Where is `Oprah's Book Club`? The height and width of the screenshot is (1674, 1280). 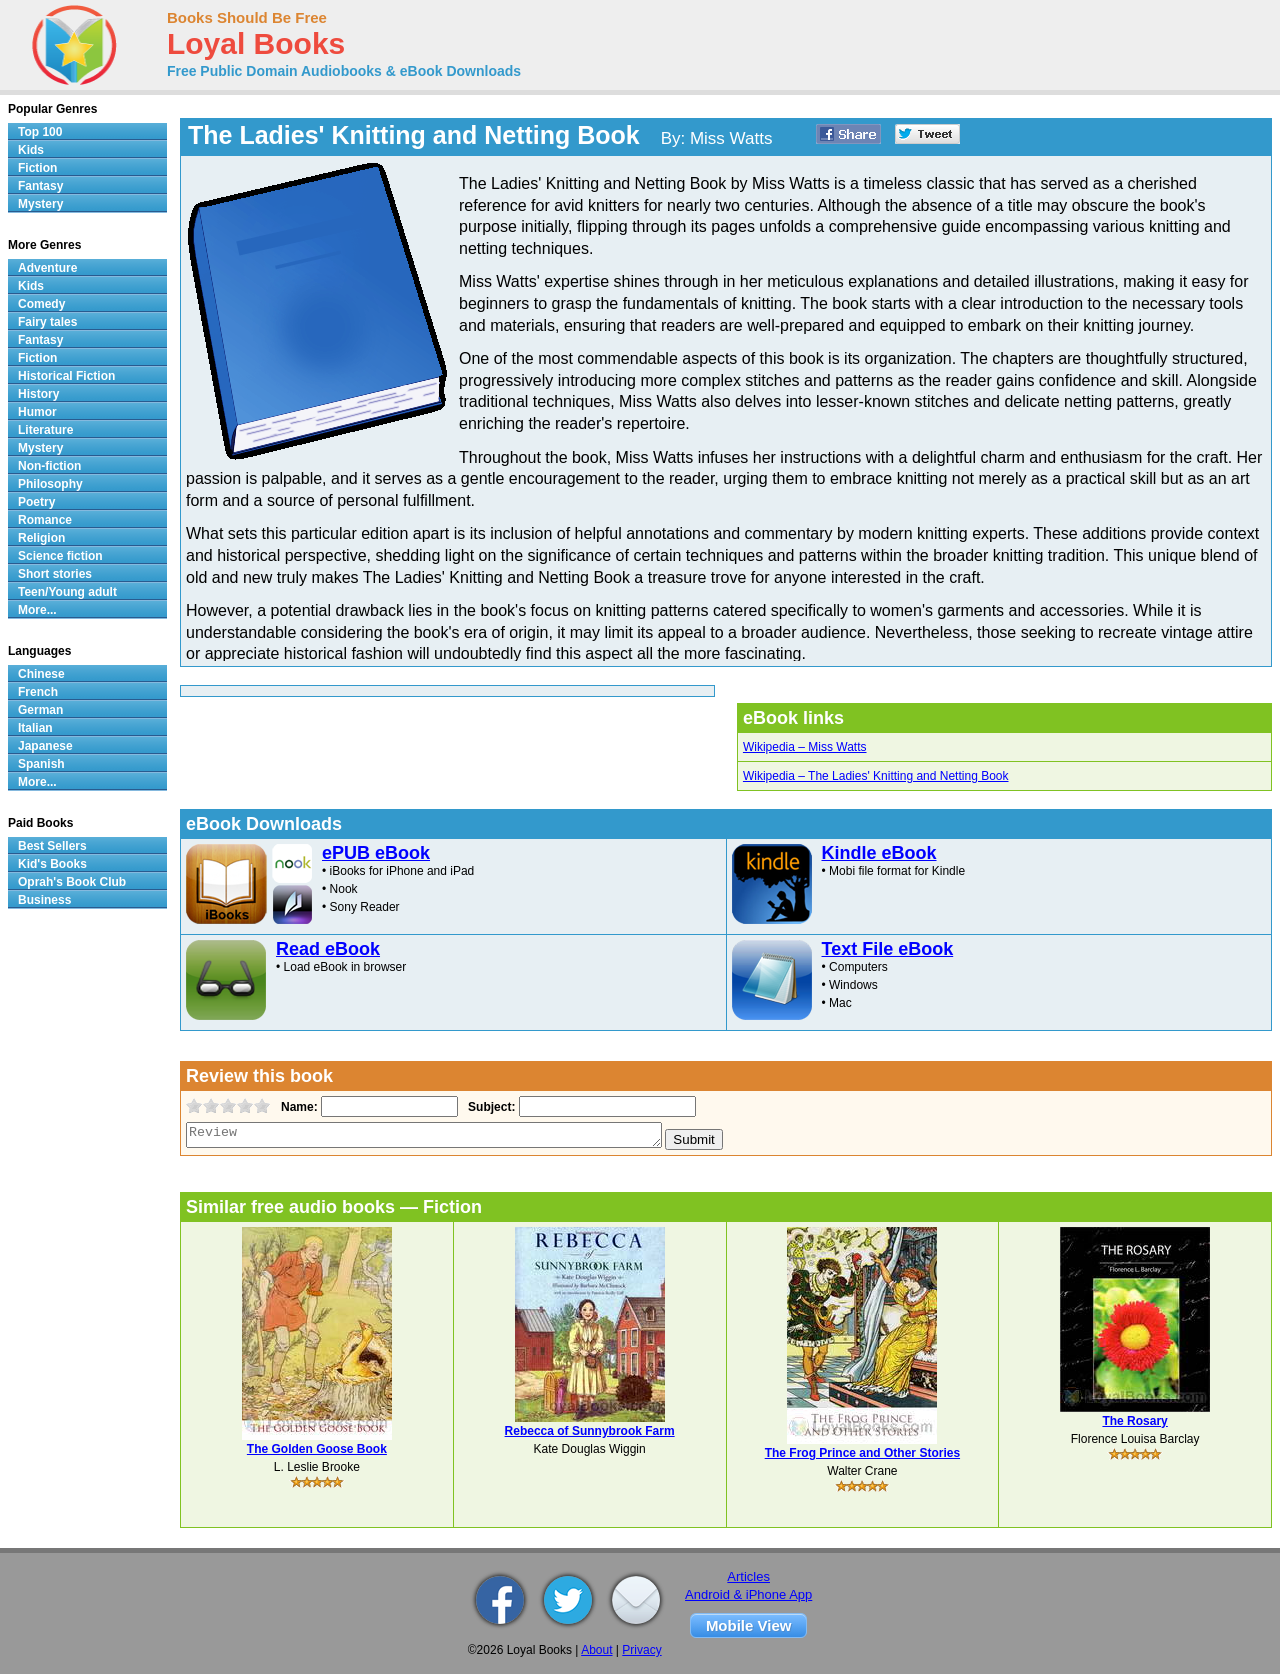
Oprah's Book Club is located at coordinates (72, 882).